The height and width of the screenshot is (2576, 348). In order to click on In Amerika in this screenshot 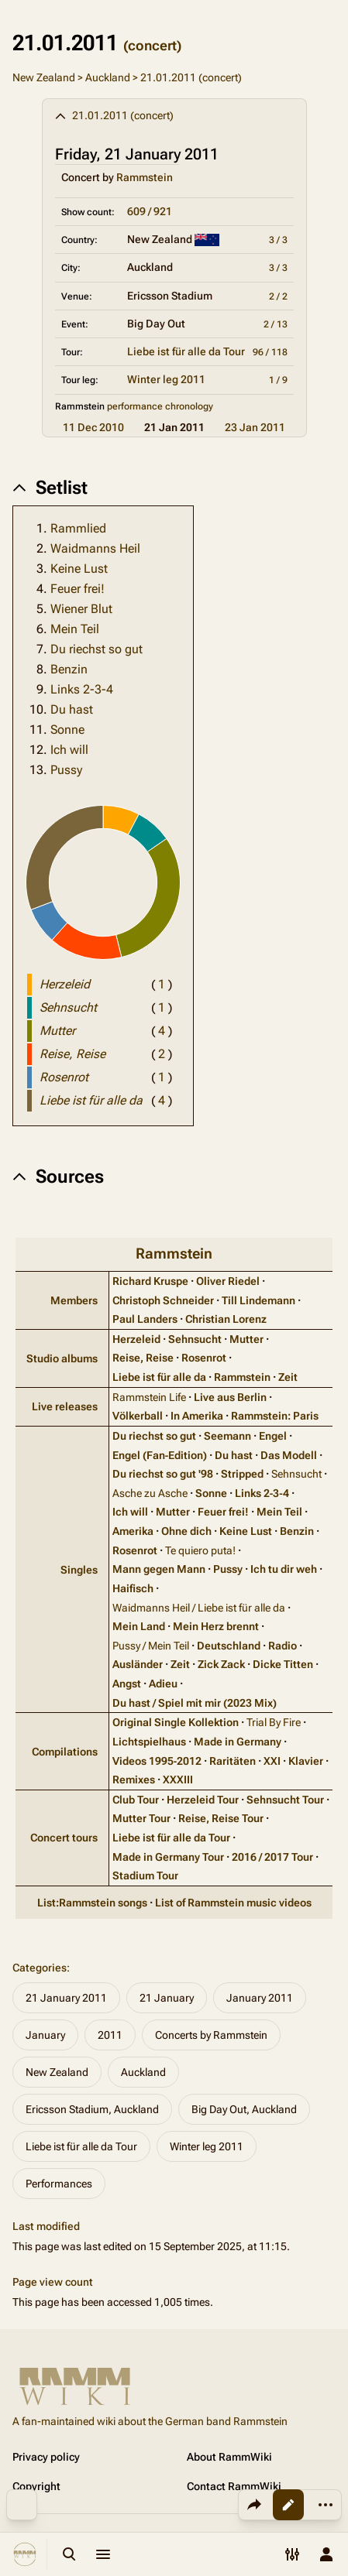, I will do `click(197, 1416)`.